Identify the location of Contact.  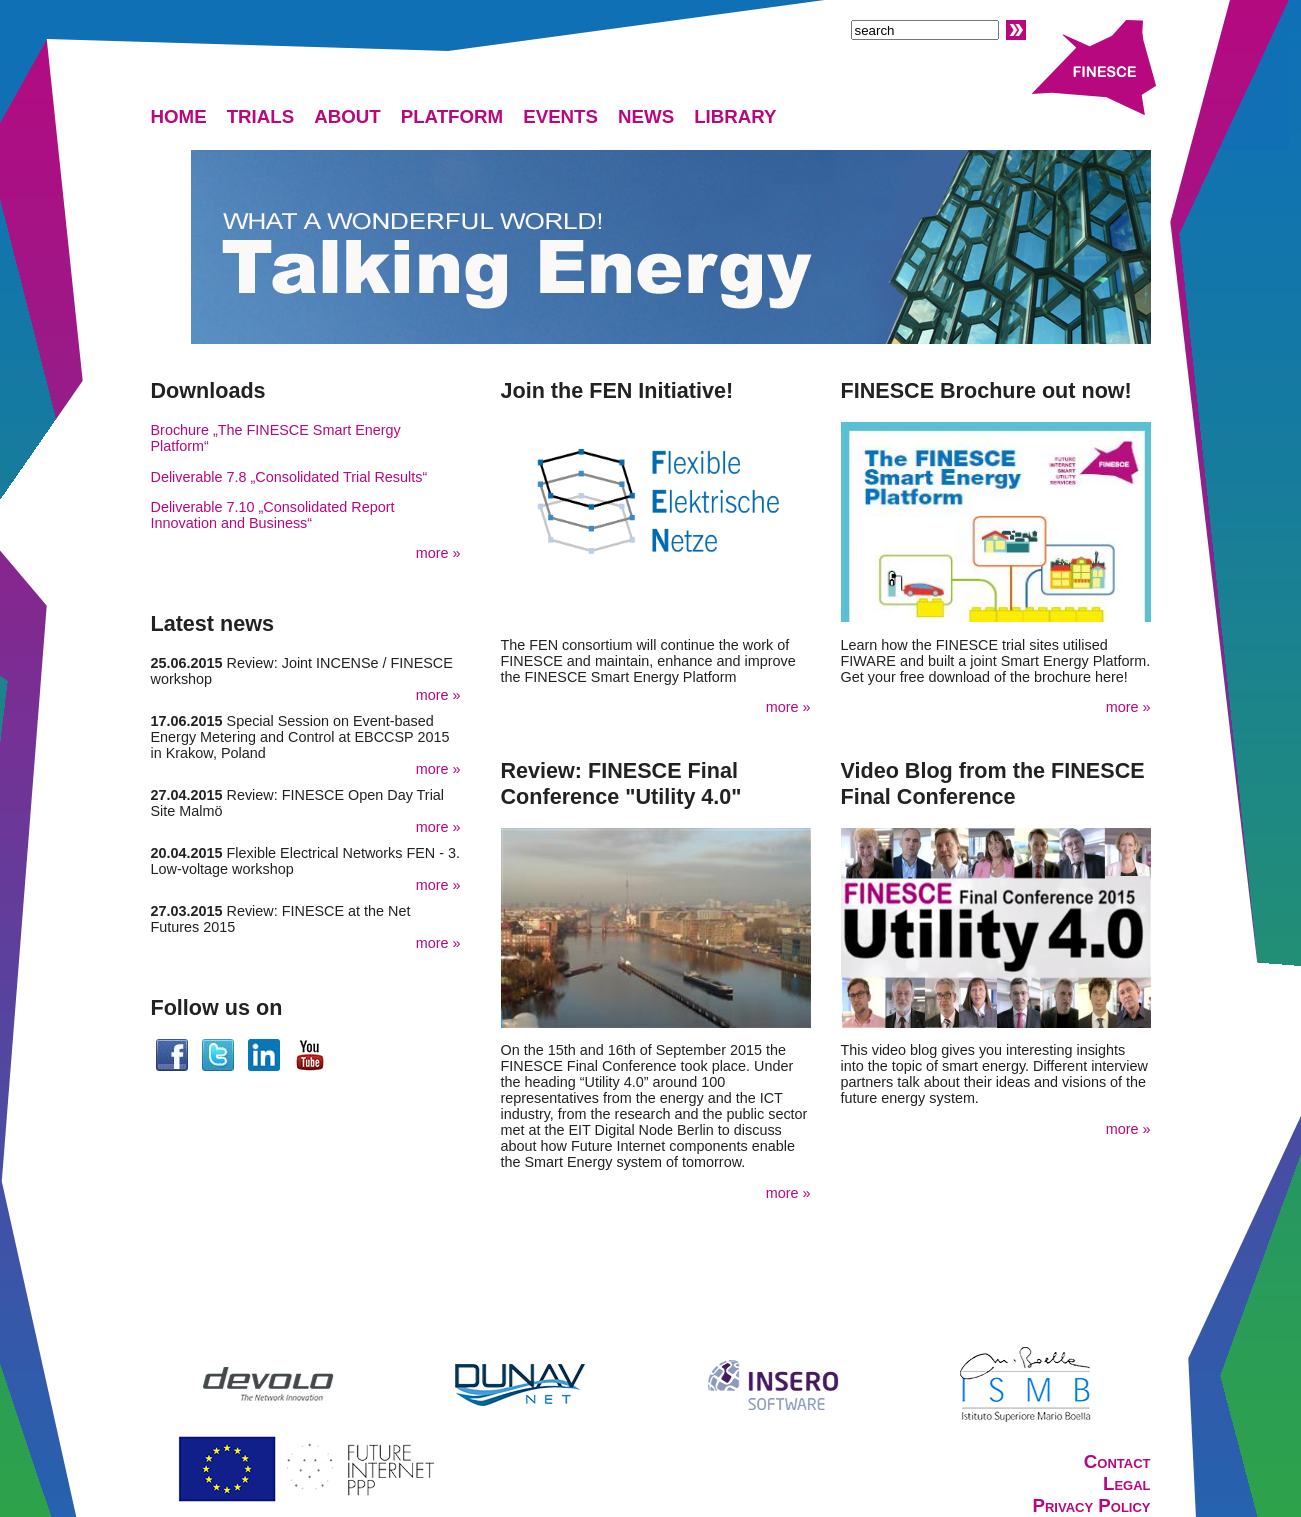
(1117, 1461).